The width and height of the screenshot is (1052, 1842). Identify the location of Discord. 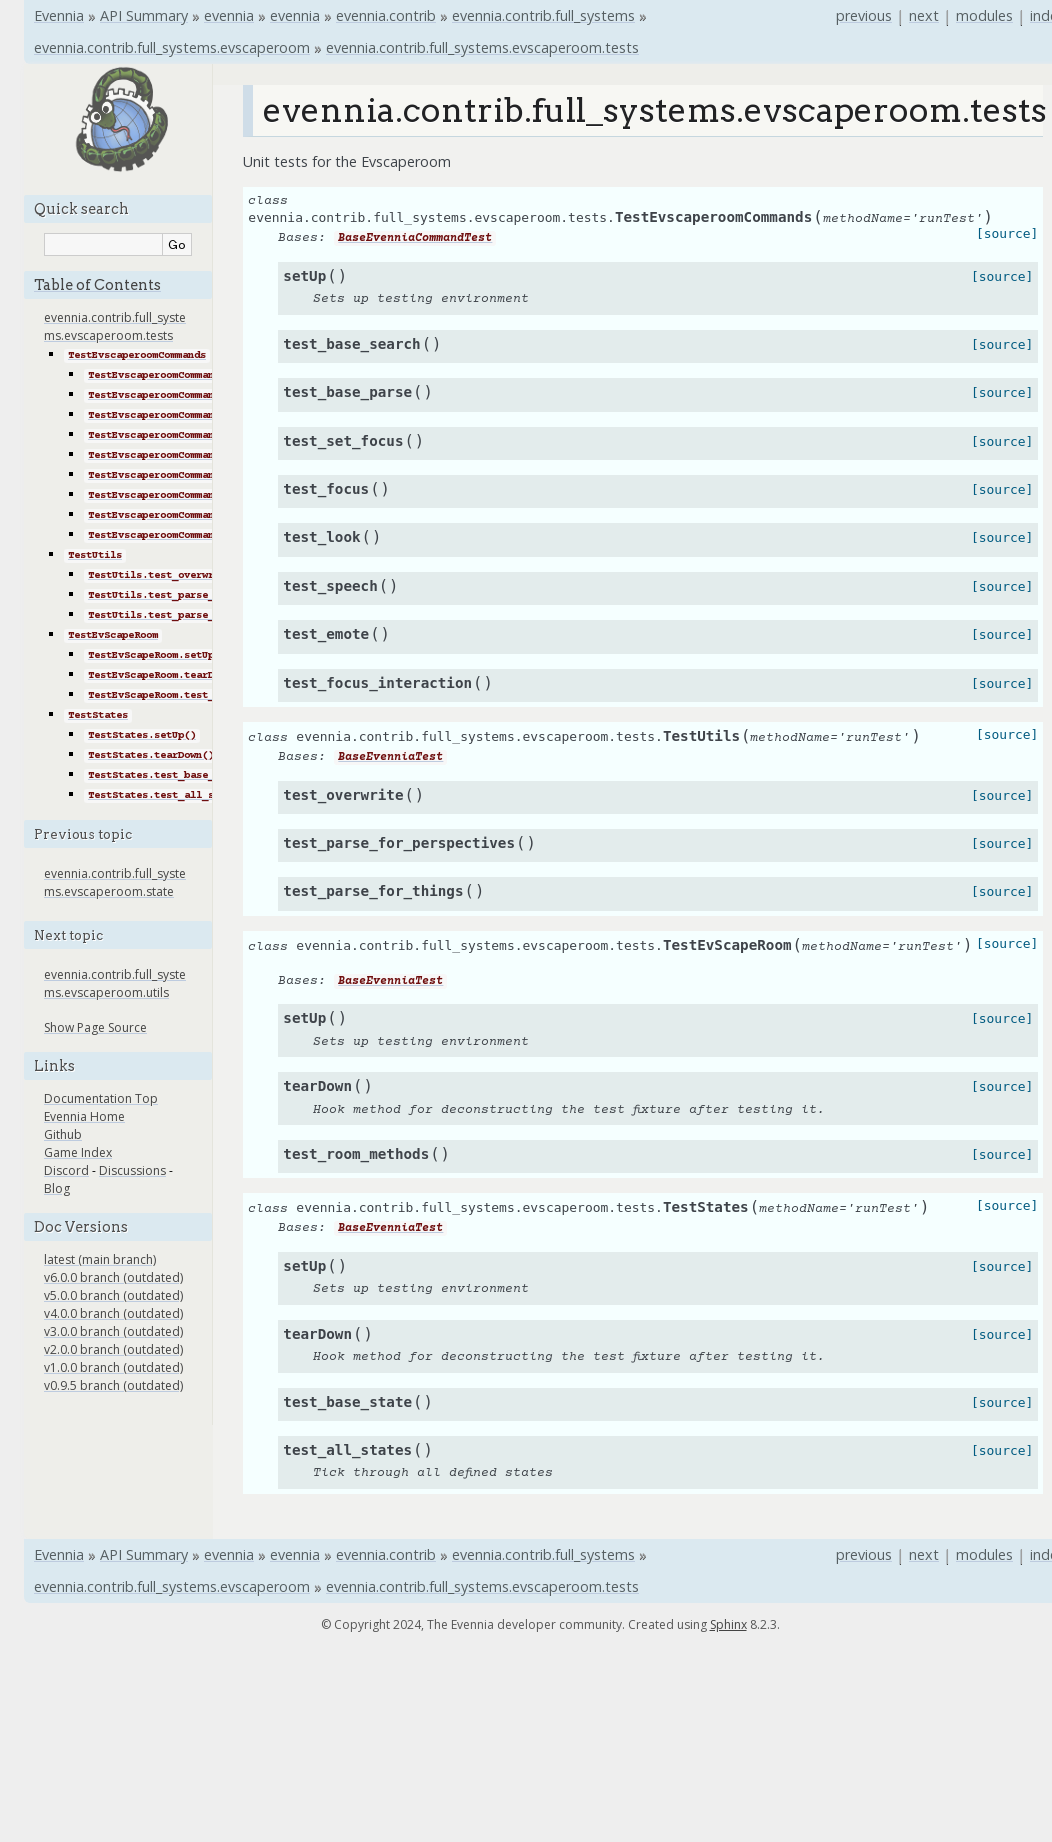
(66, 1170).